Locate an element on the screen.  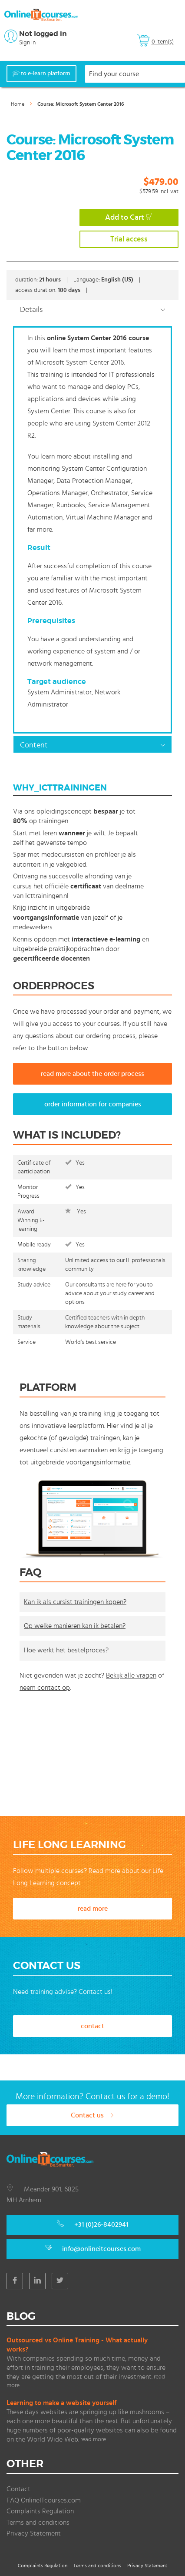
Terms and conditions is located at coordinates (38, 2522).